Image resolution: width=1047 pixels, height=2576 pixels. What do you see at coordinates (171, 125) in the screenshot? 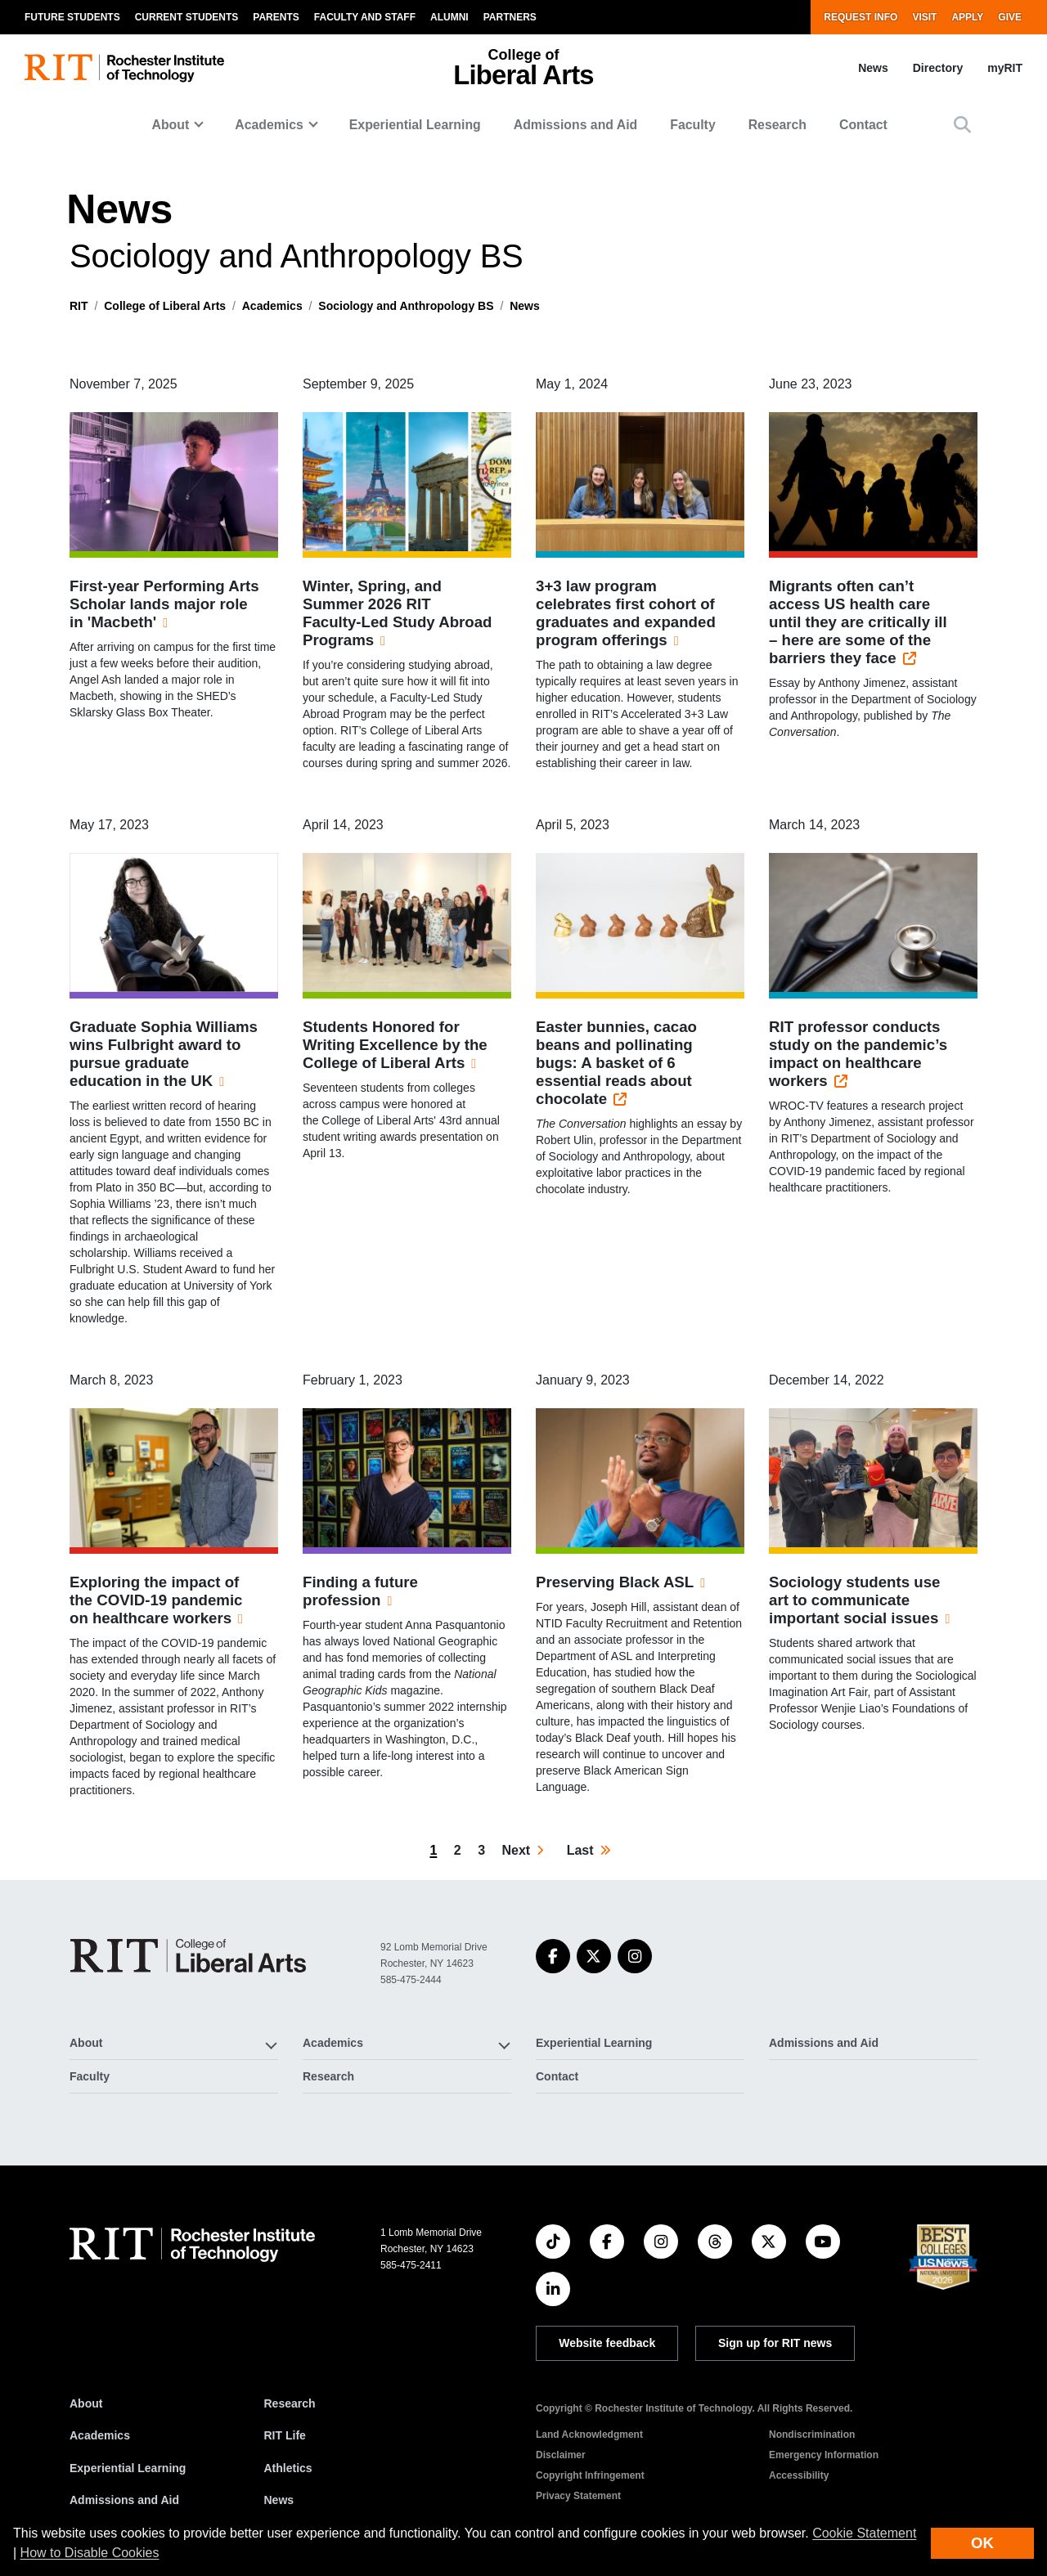
I see `About [button]` at bounding box center [171, 125].